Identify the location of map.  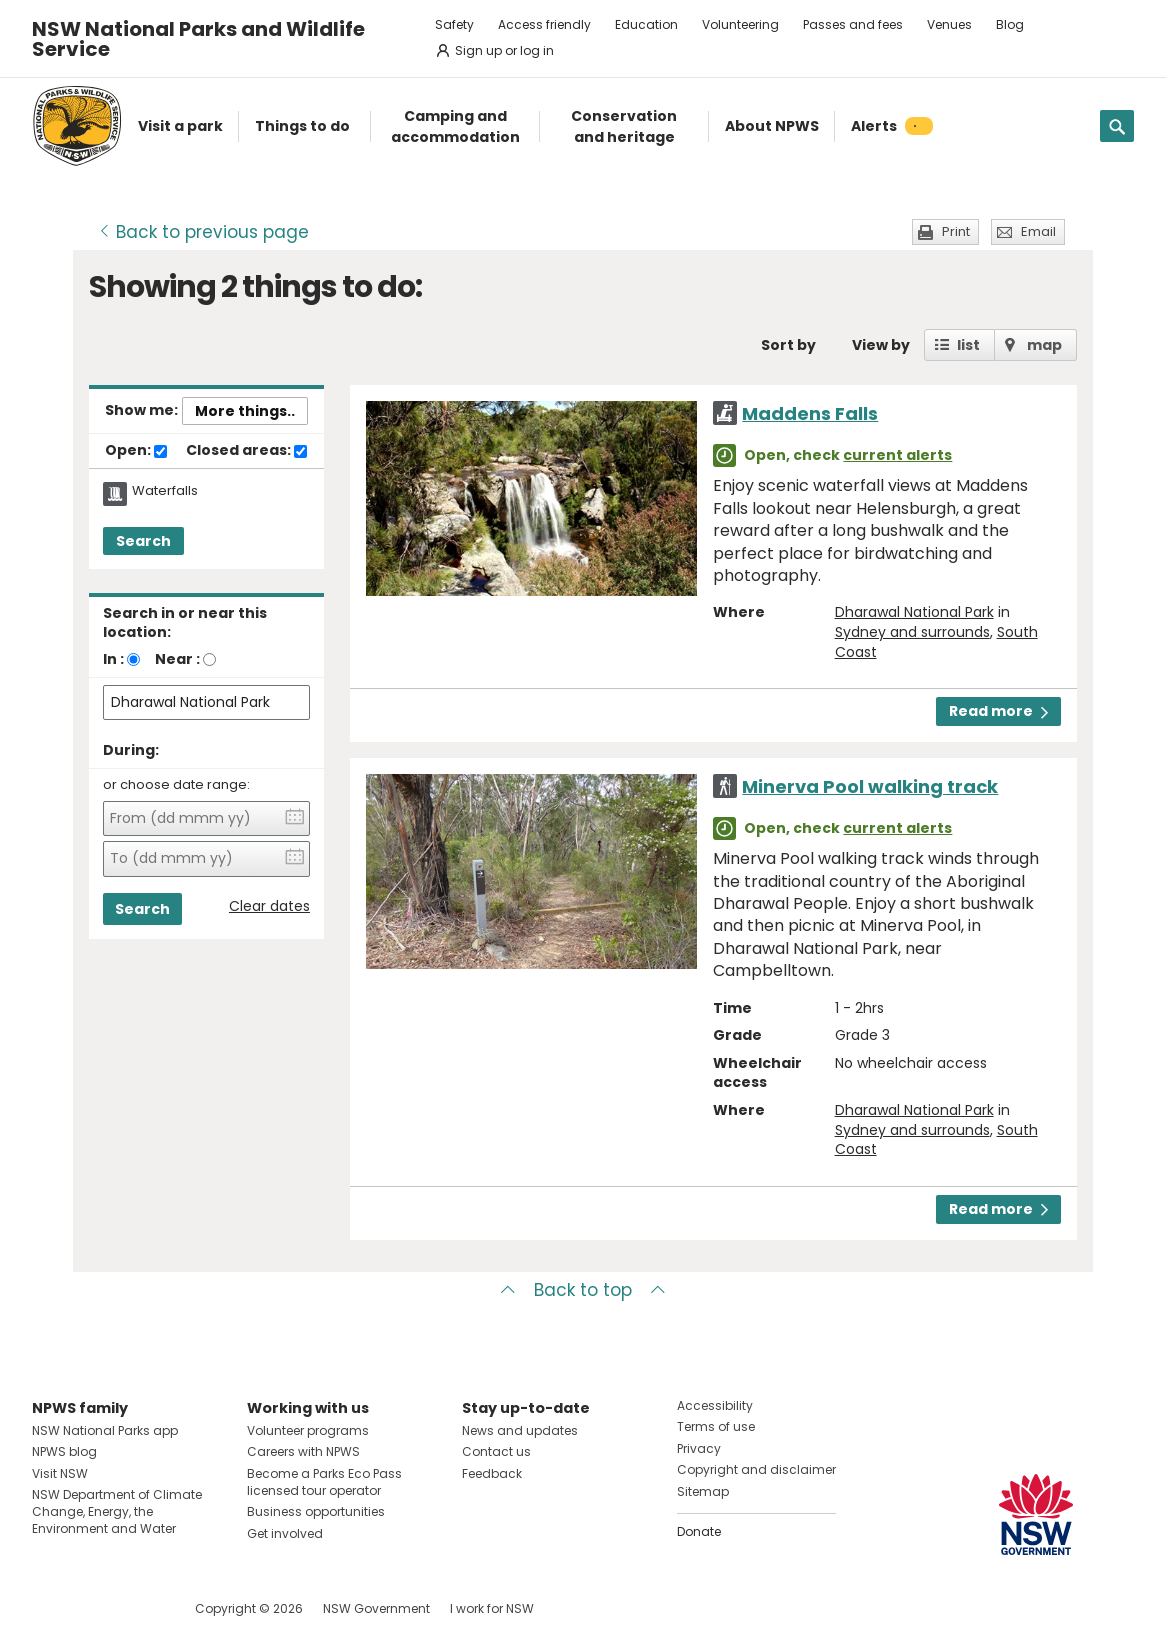
(1044, 345).